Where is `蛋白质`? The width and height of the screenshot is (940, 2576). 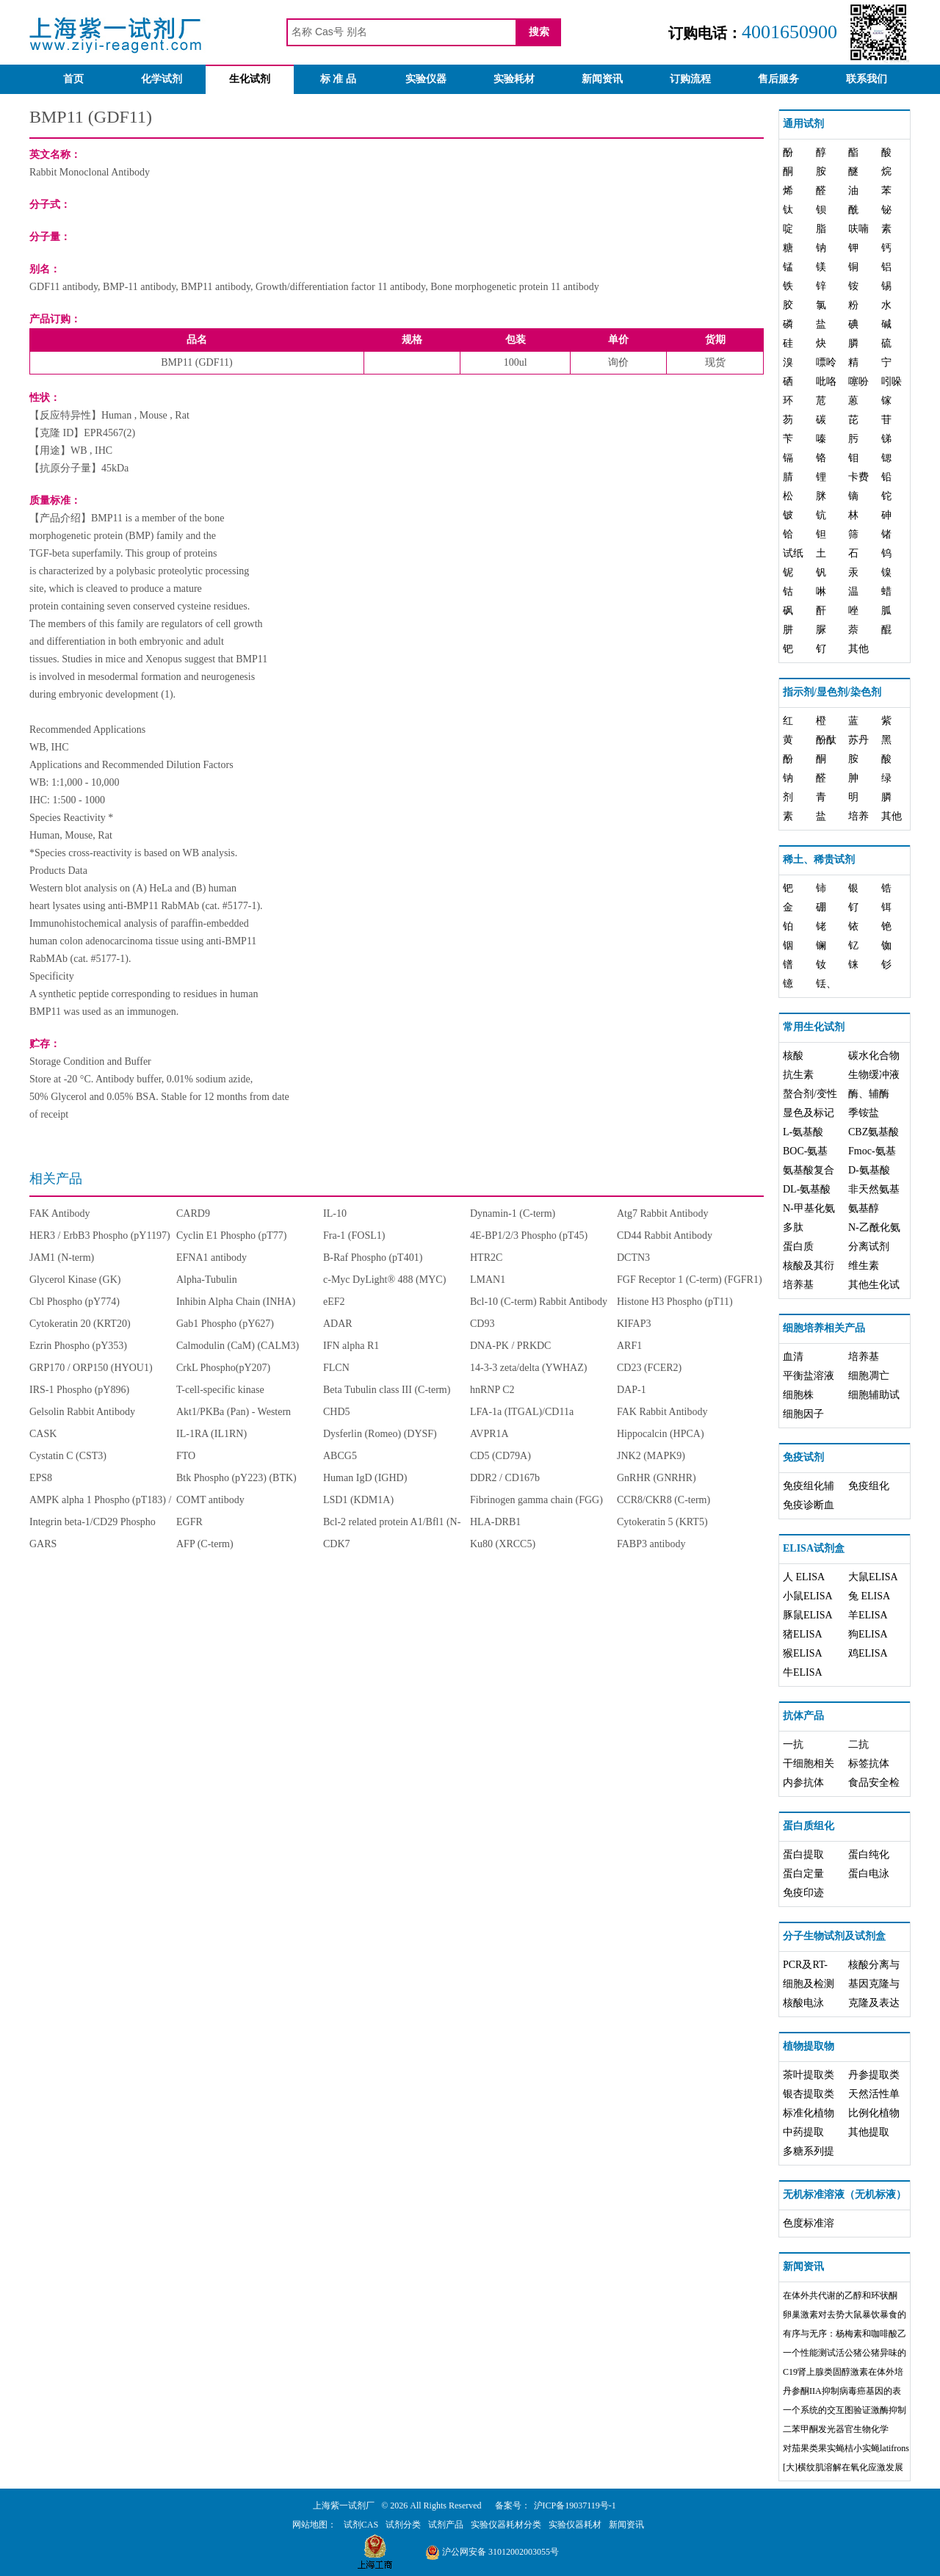 蛋白质 is located at coordinates (798, 1246).